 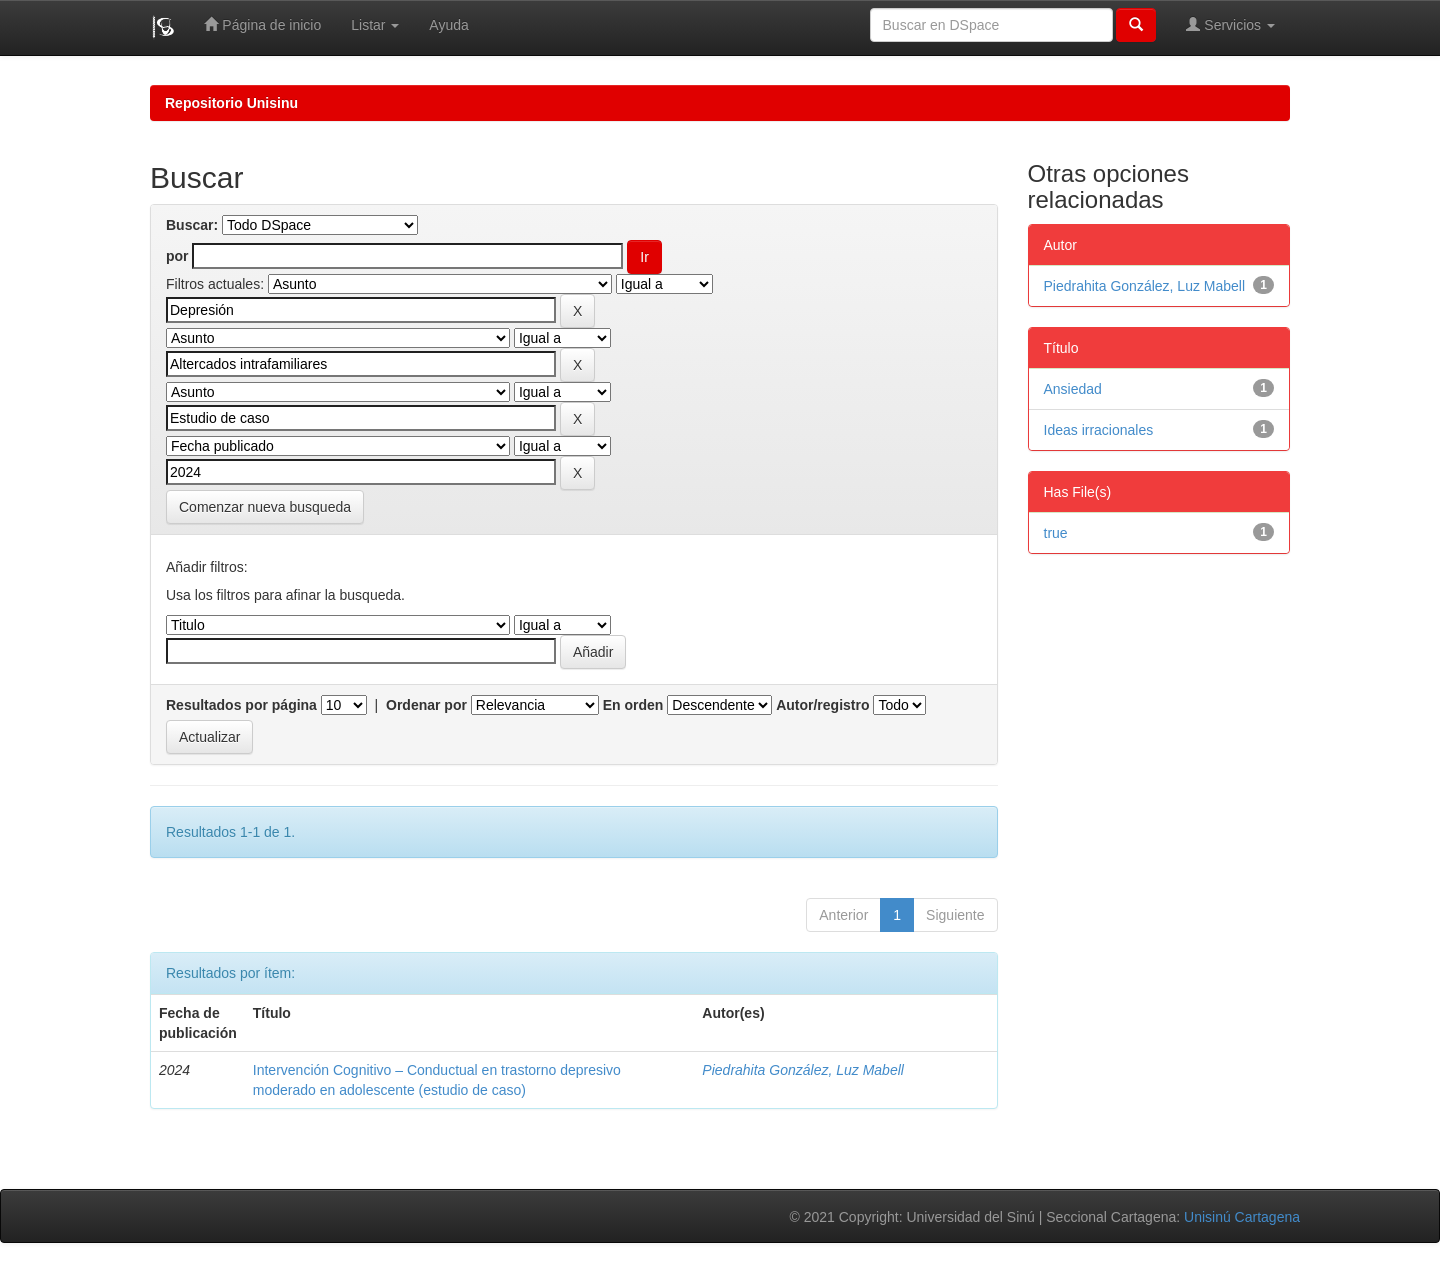 I want to click on Ayuda, so click(x=448, y=25).